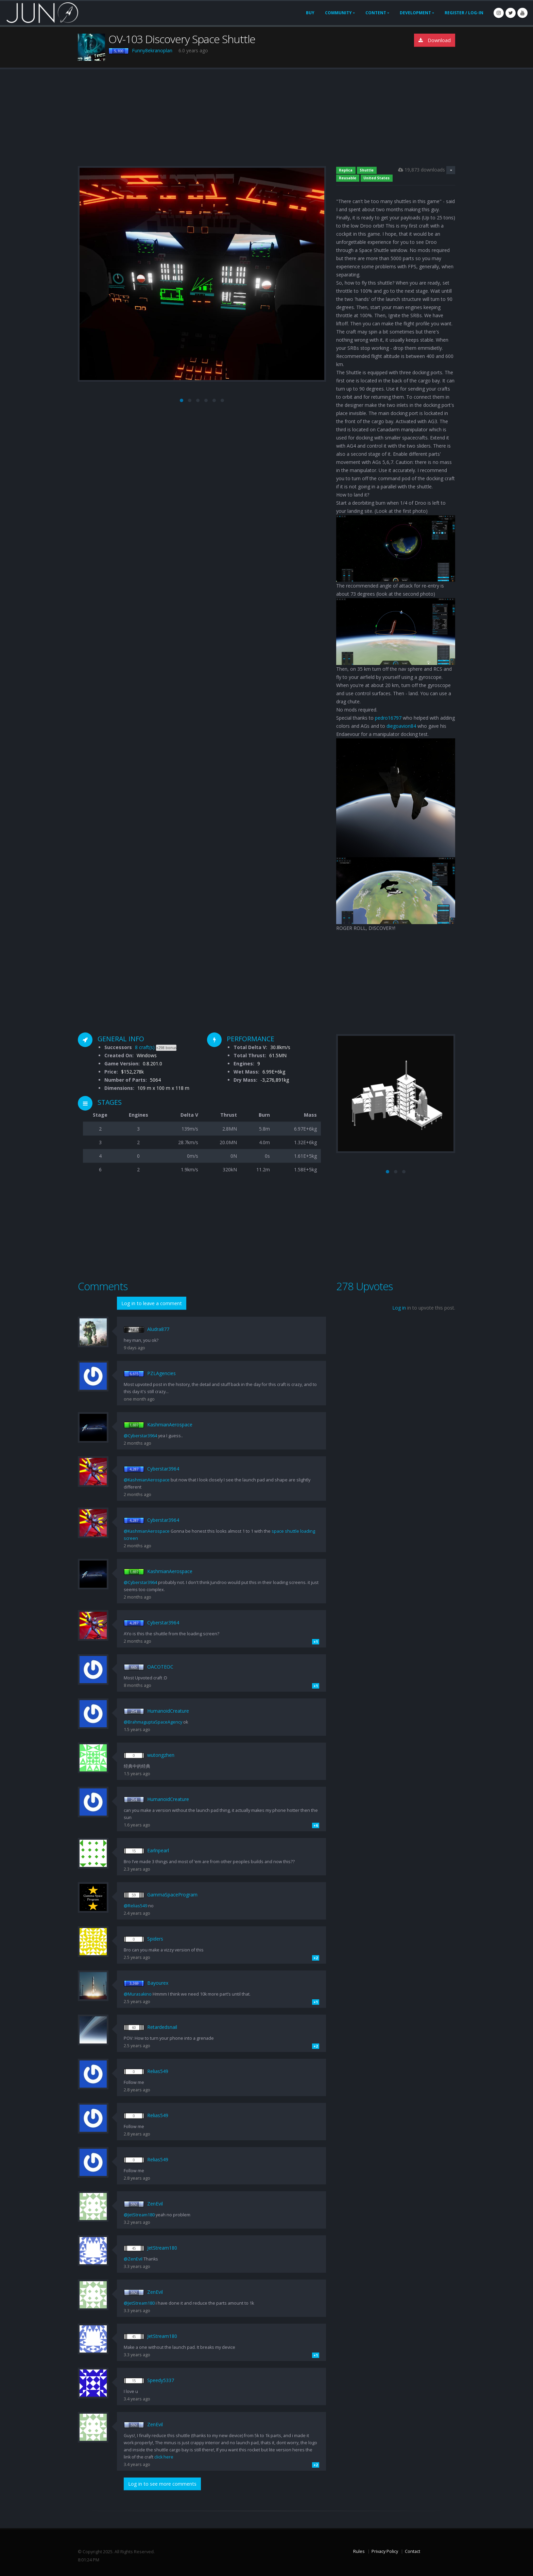 The height and width of the screenshot is (2576, 533). What do you see at coordinates (367, 170) in the screenshot?
I see `Shuttle` at bounding box center [367, 170].